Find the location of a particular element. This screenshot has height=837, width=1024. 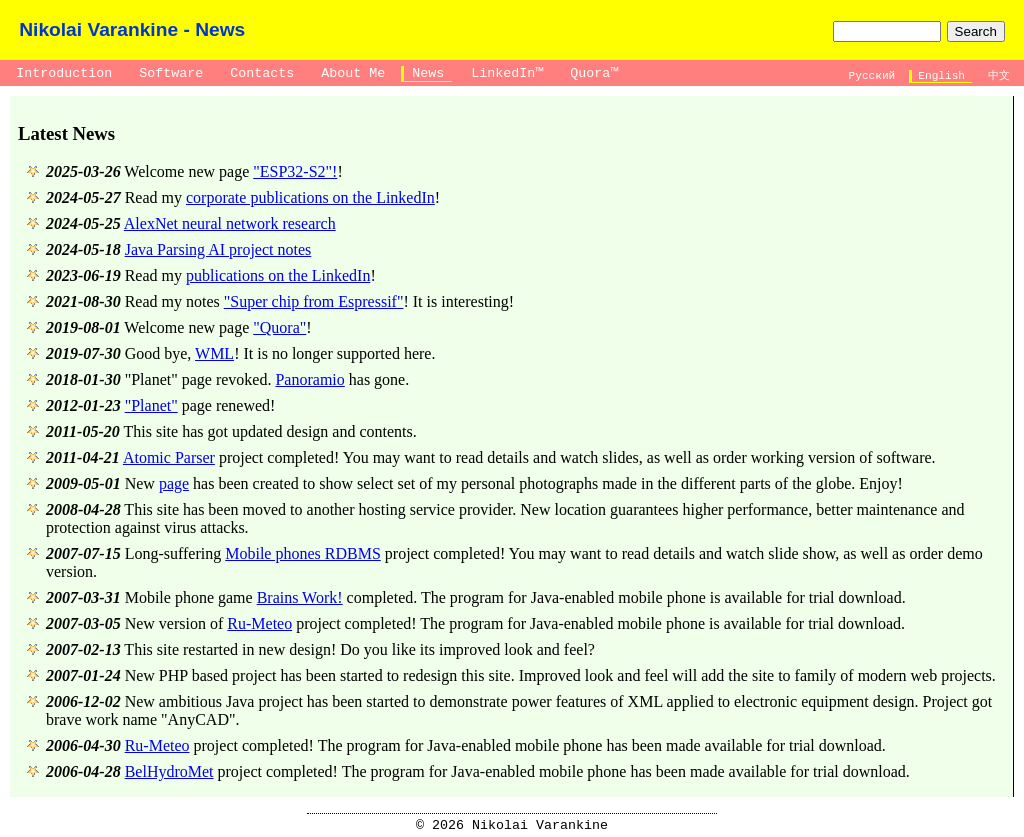

Quora™ is located at coordinates (594, 73).